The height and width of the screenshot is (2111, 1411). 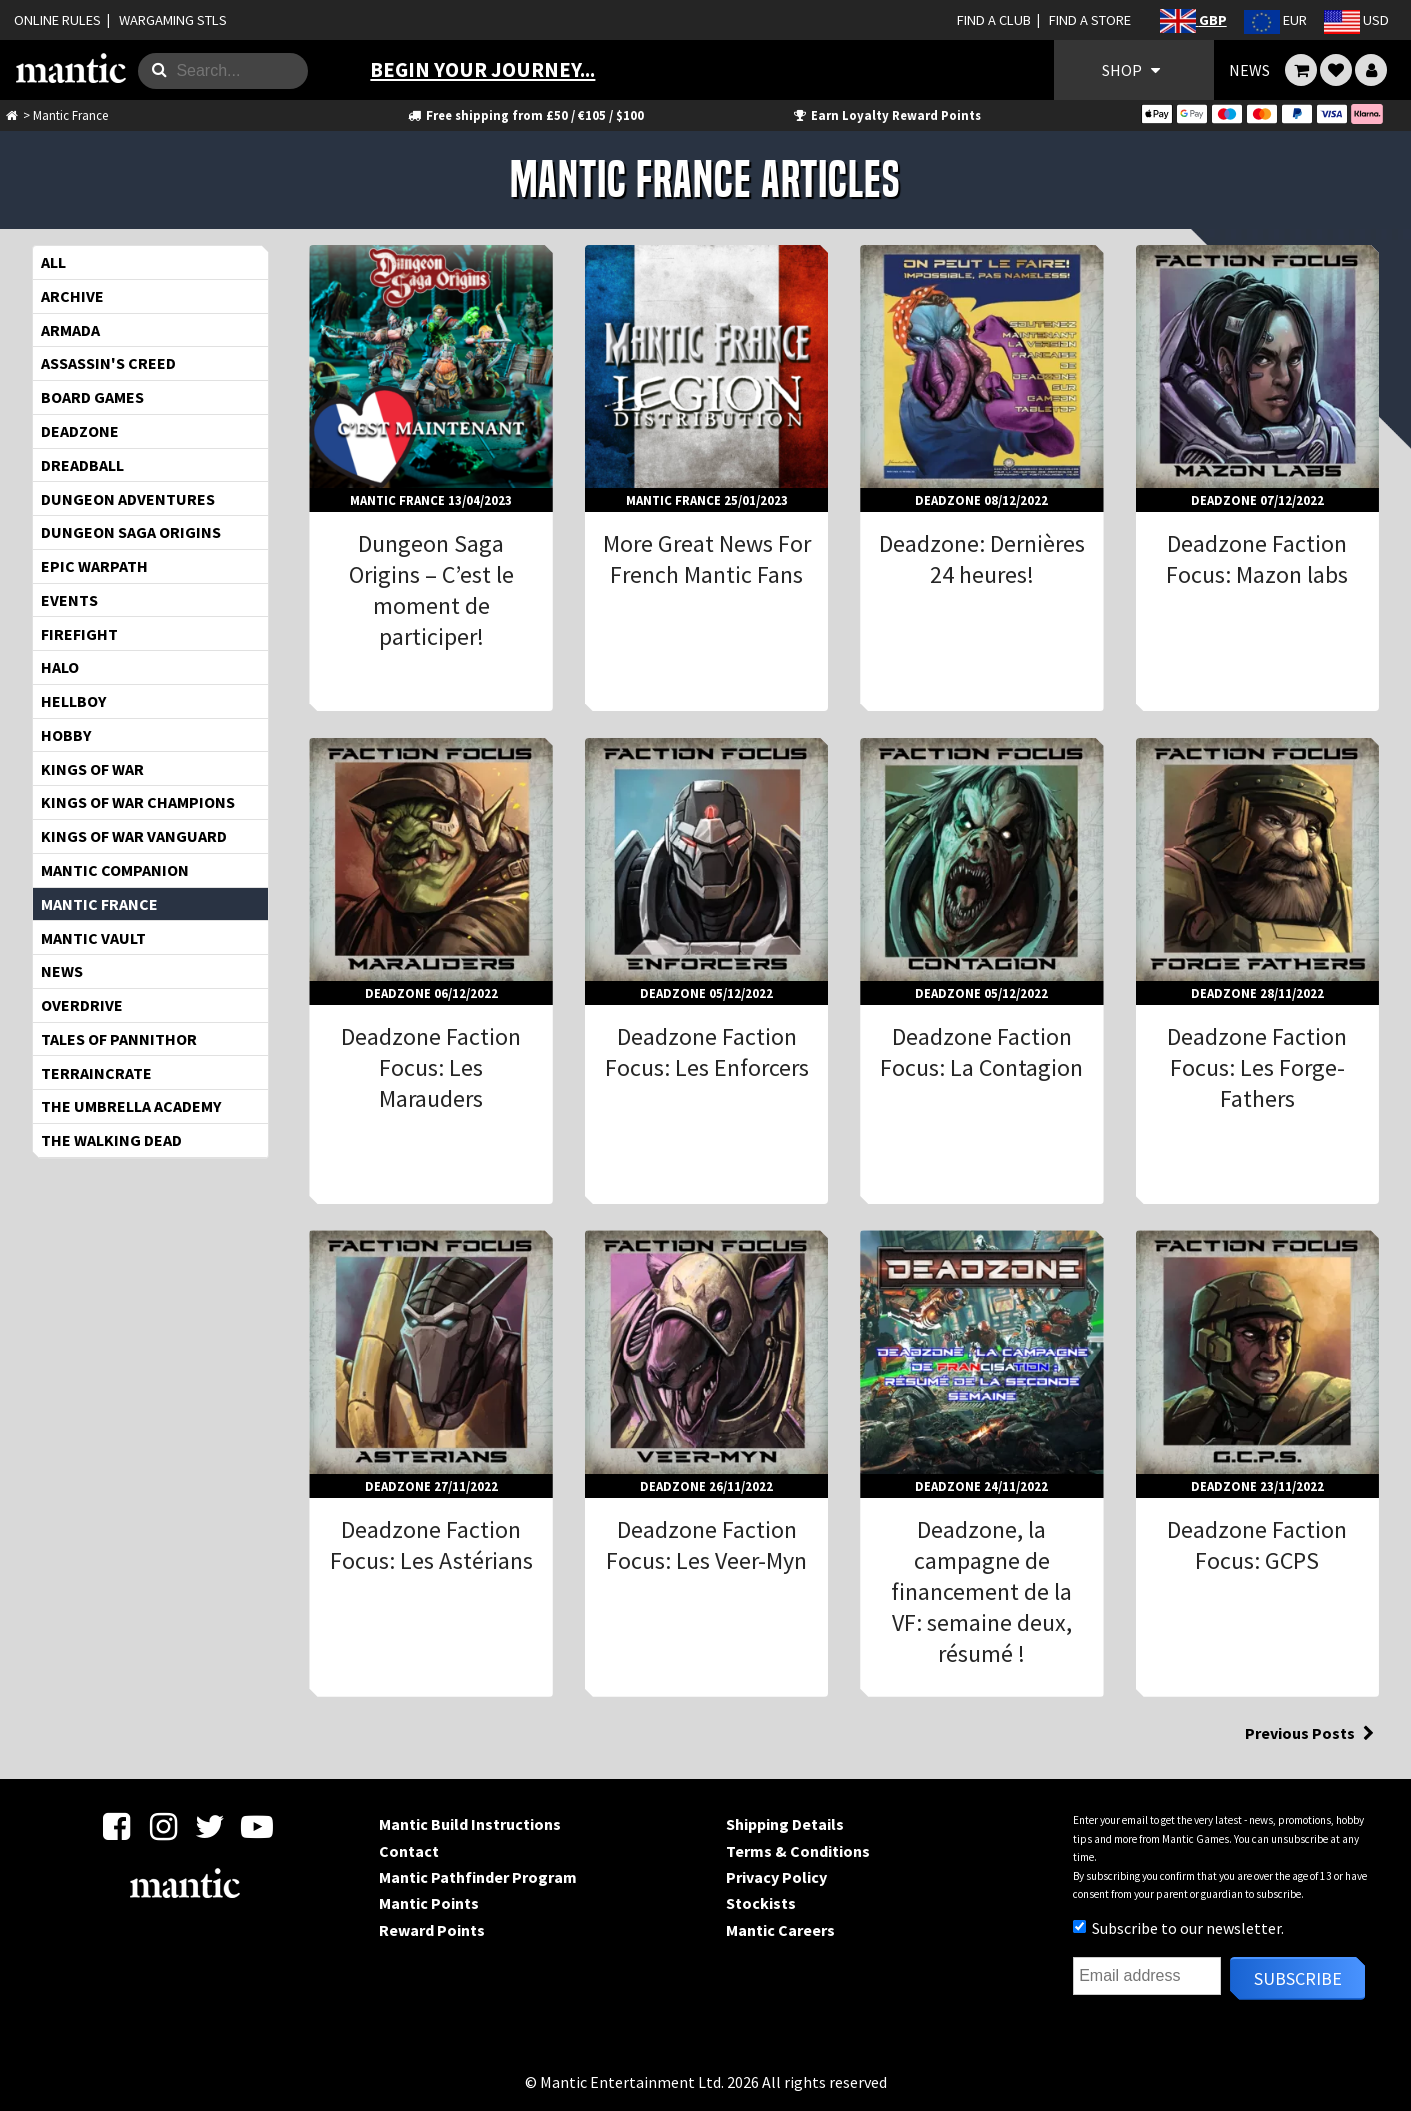 What do you see at coordinates (93, 938) in the screenshot?
I see `Mantic Vault` at bounding box center [93, 938].